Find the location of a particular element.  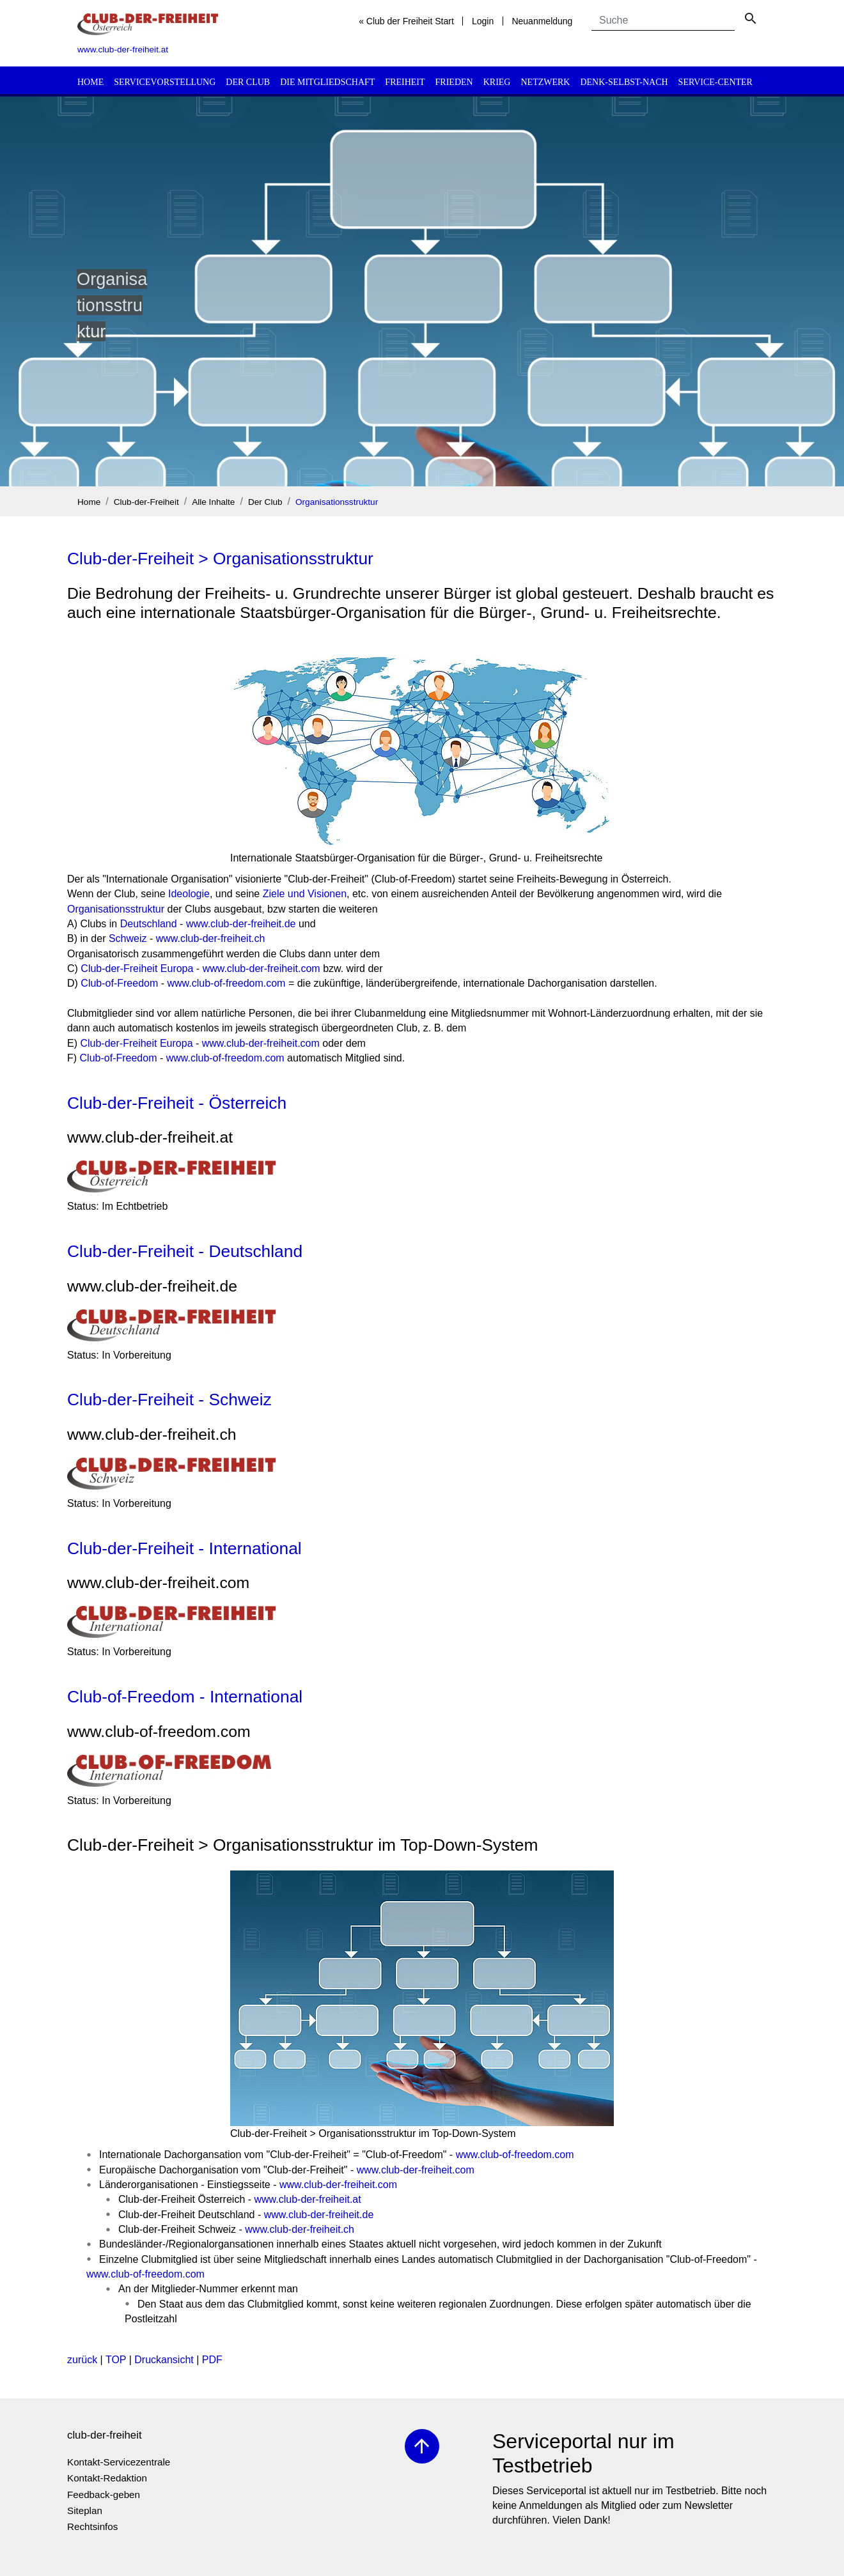

www.club-der-freiheit.ch is located at coordinates (210, 938).